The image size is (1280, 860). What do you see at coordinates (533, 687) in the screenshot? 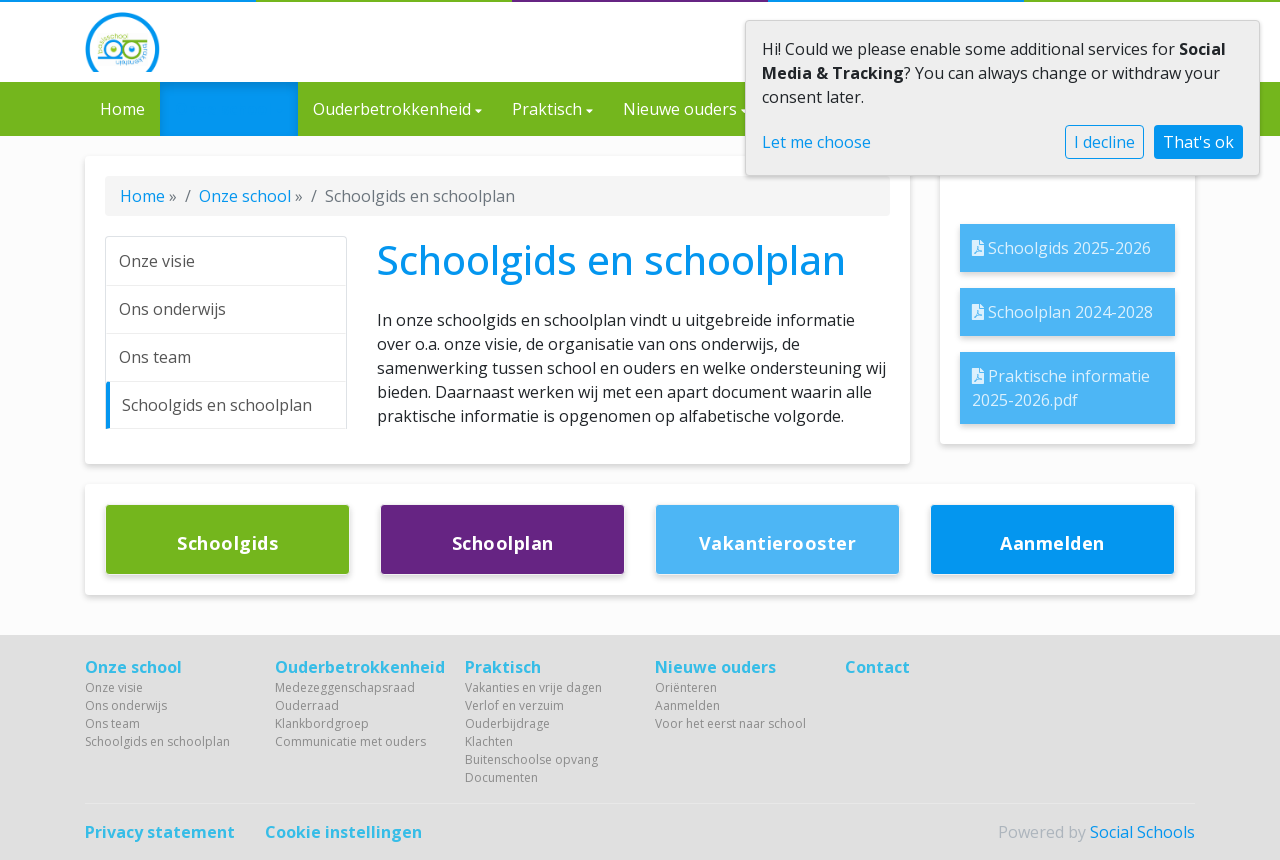
I see `Vakanties en vrije dagen` at bounding box center [533, 687].